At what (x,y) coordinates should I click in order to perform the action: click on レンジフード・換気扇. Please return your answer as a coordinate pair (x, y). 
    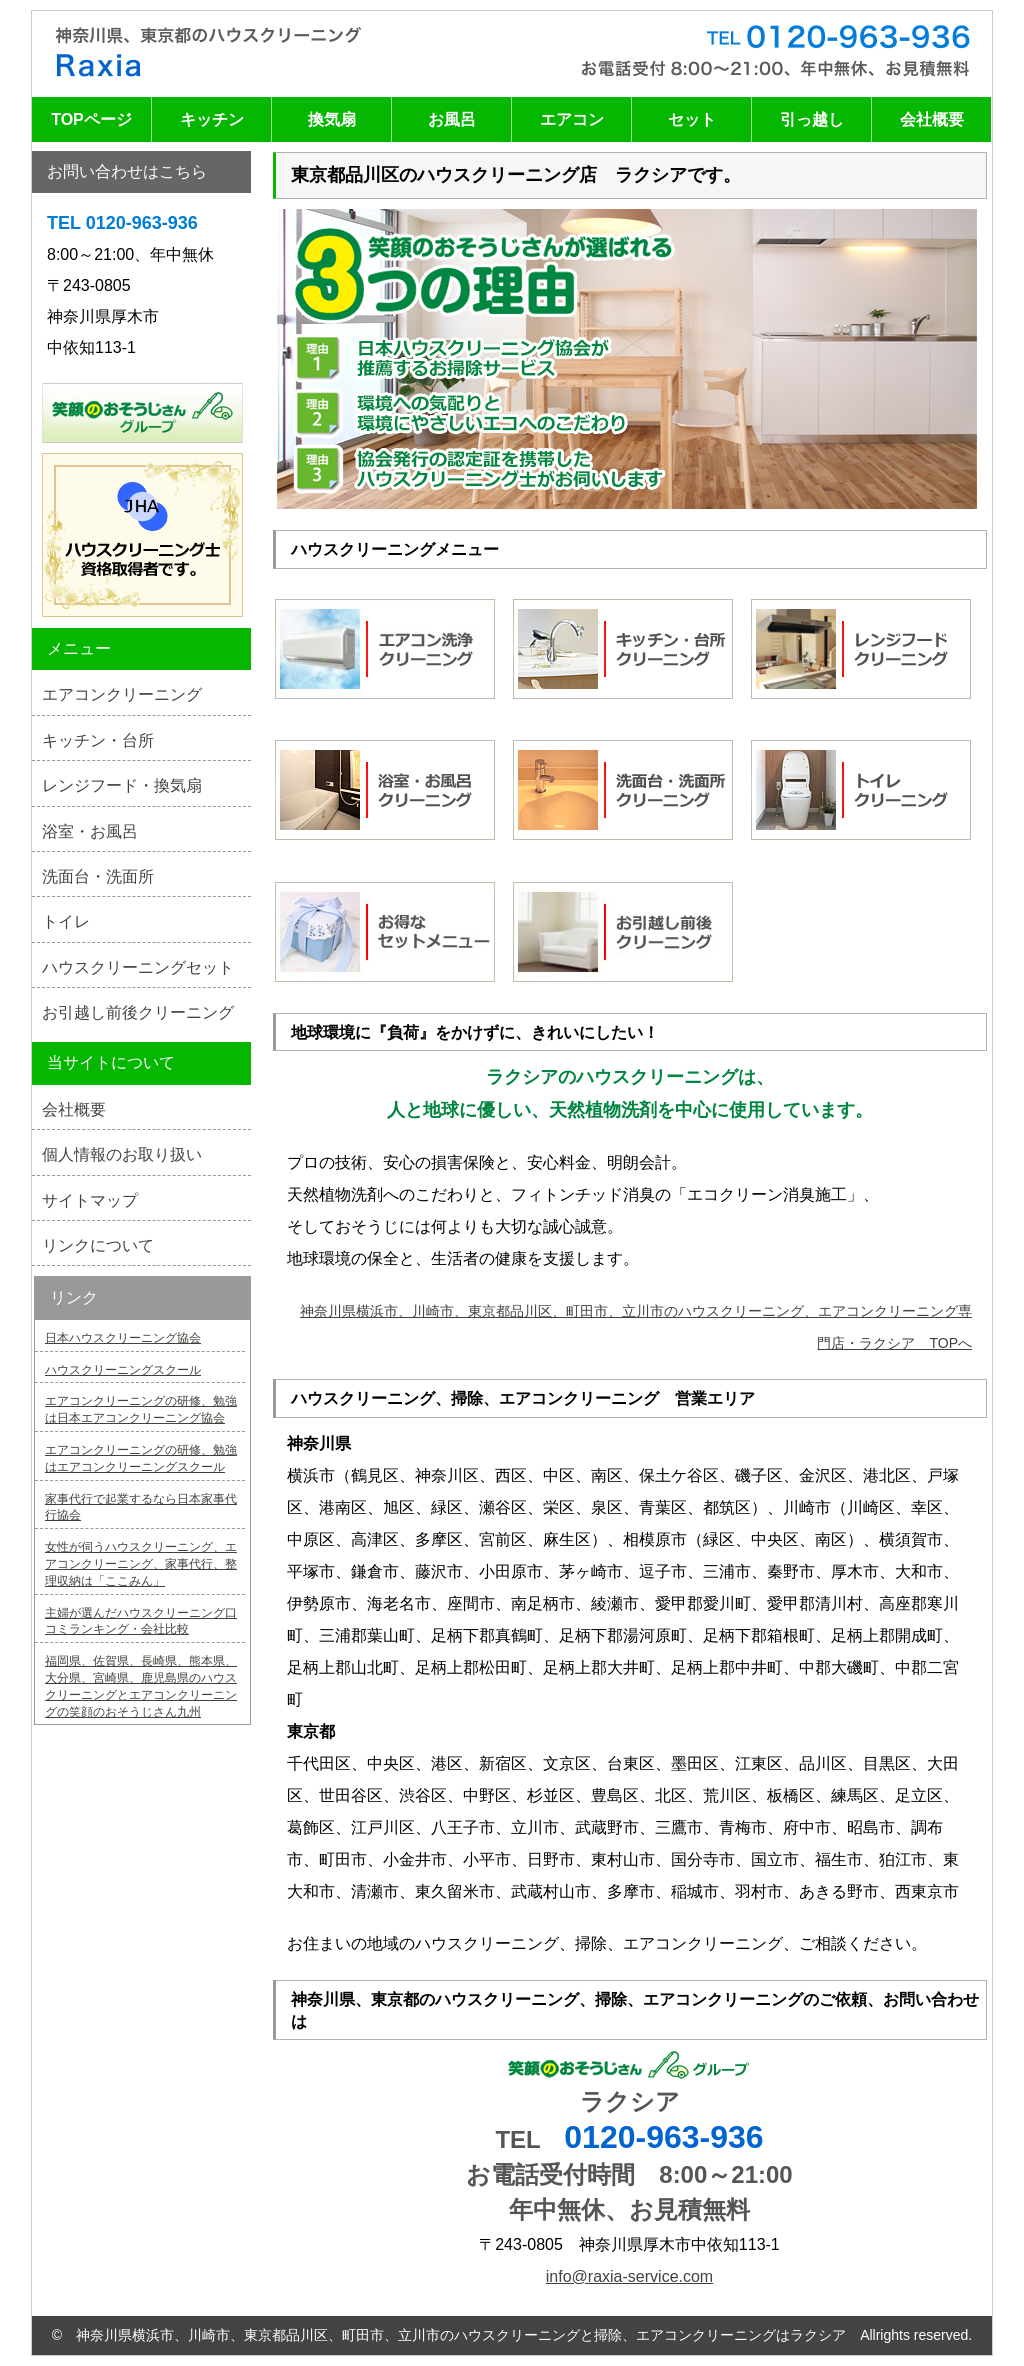
    Looking at the image, I should click on (122, 785).